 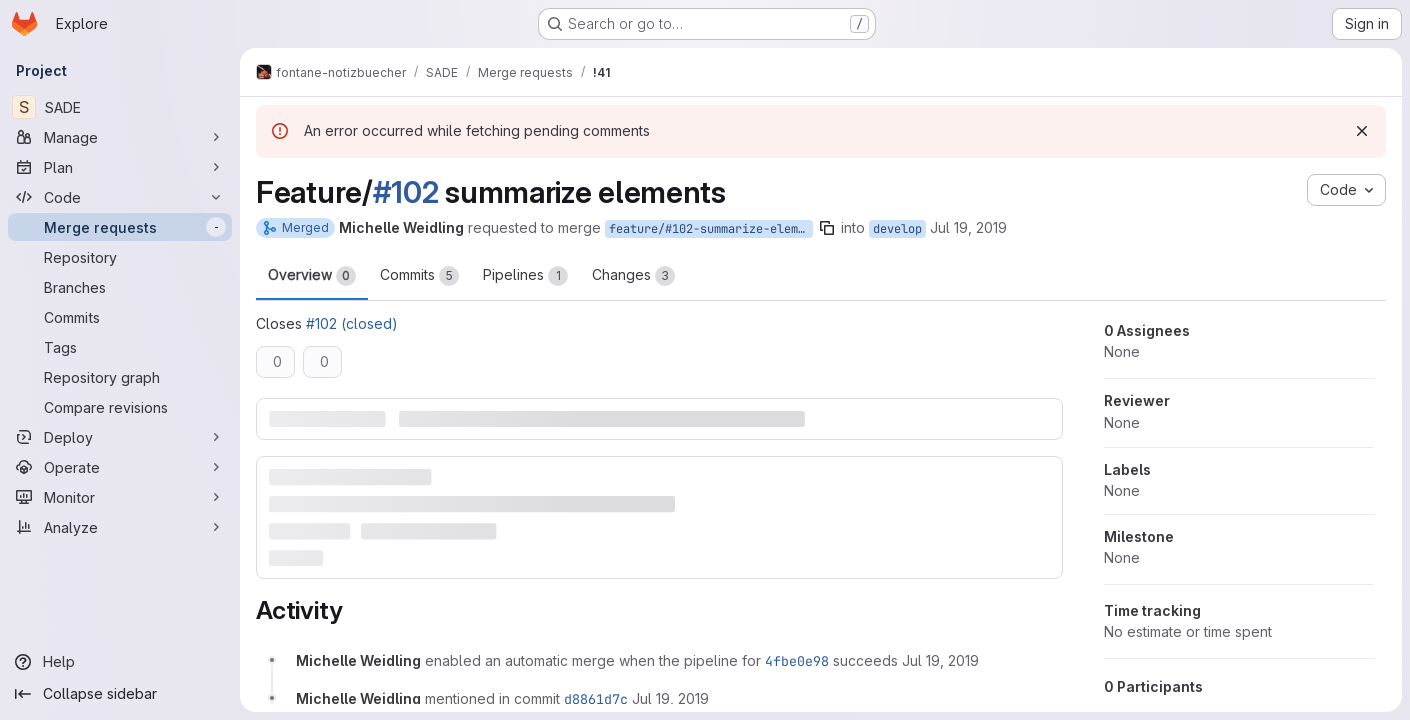 I want to click on [Compare revisions], so click(x=120, y=407).